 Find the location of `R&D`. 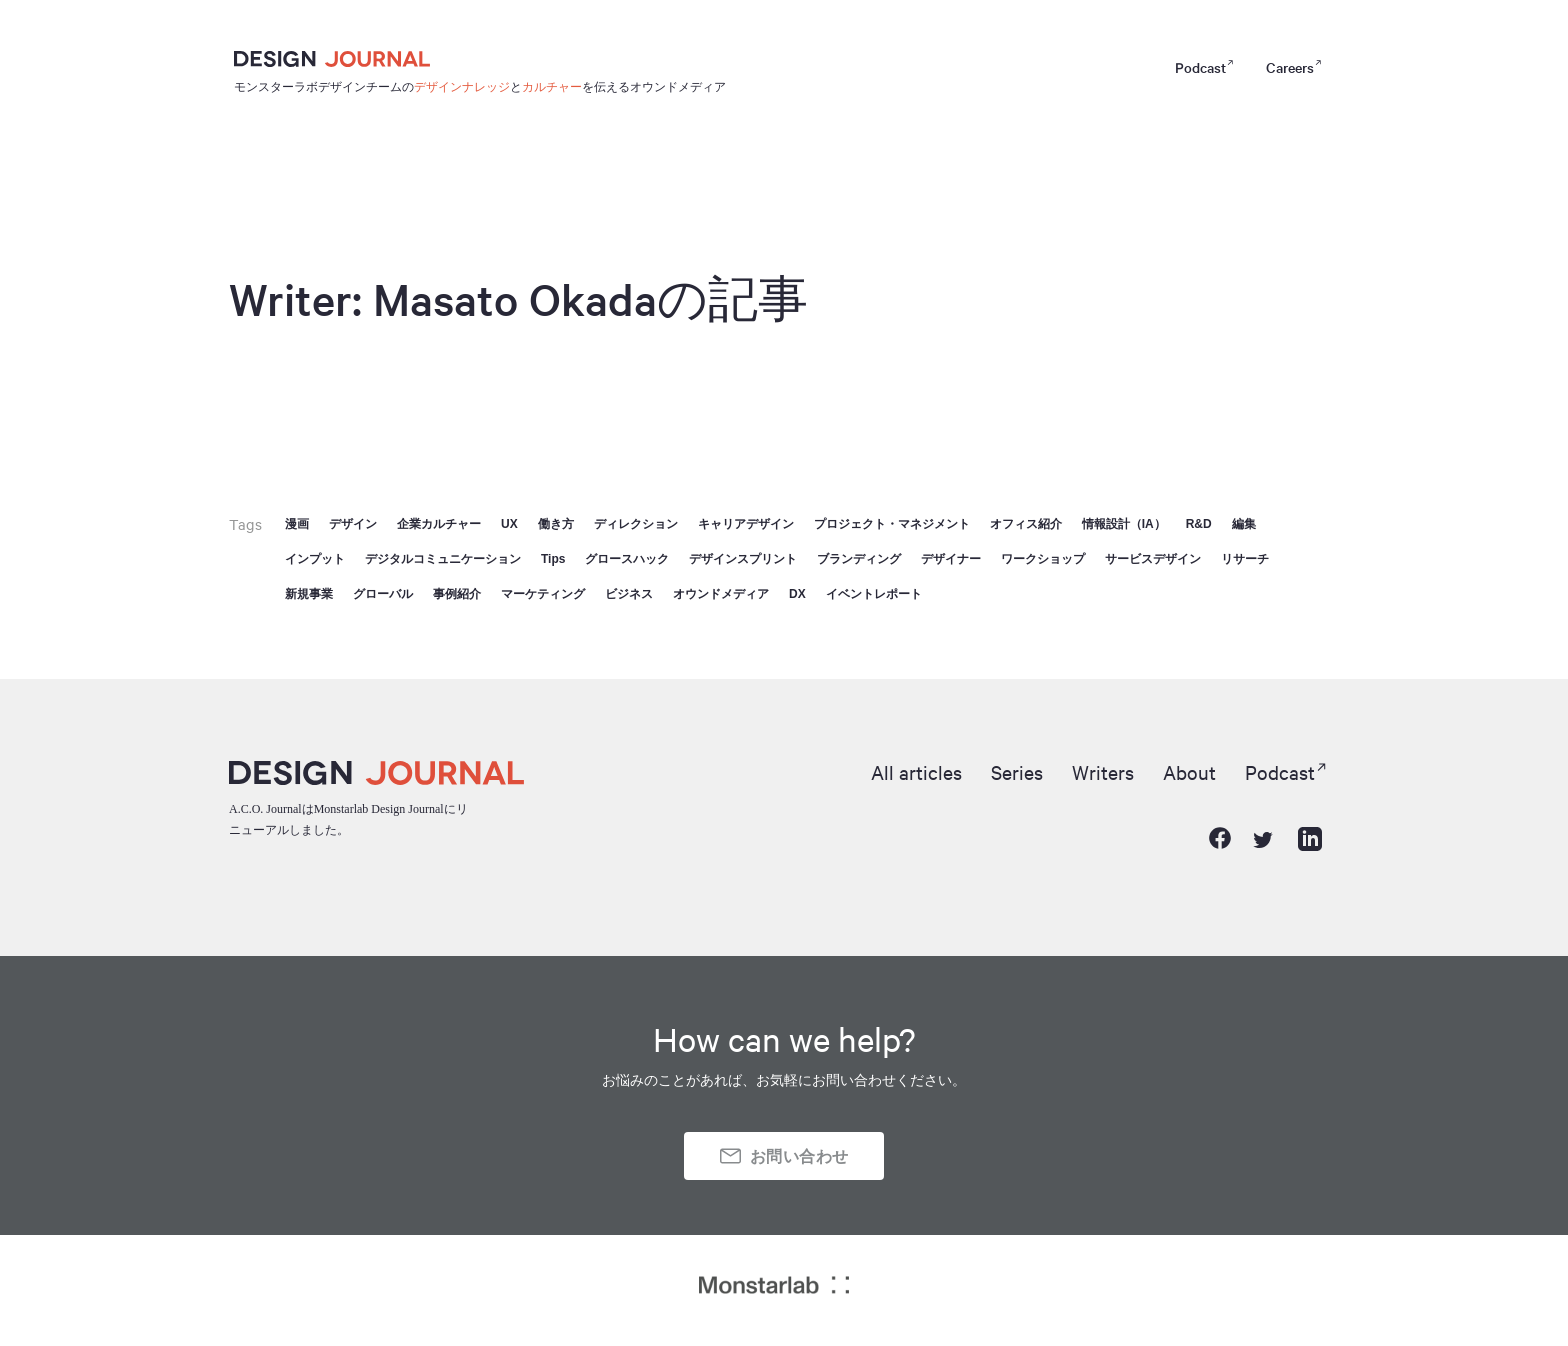

R&D is located at coordinates (1199, 524).